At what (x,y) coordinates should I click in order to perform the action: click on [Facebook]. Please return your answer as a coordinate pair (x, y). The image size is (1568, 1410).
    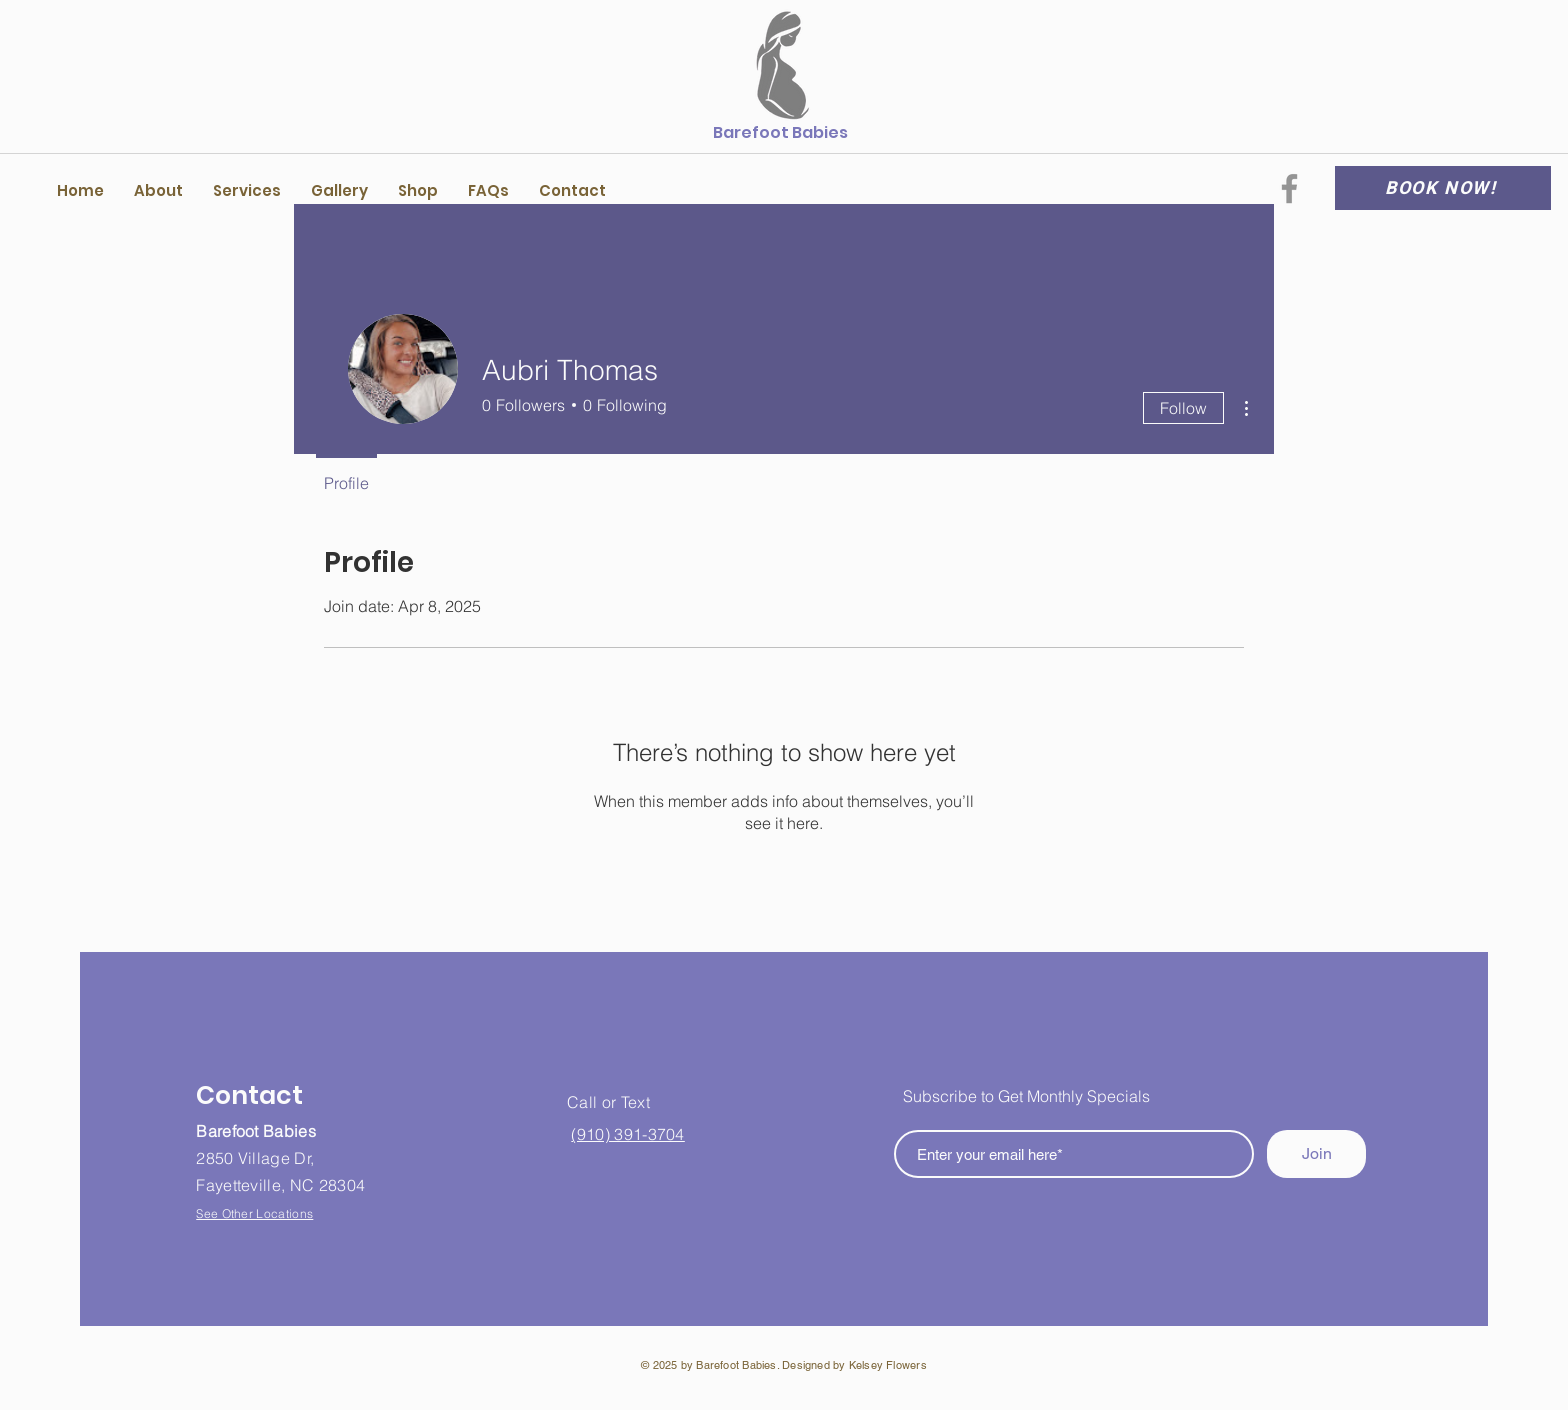
    Looking at the image, I should click on (1289, 188).